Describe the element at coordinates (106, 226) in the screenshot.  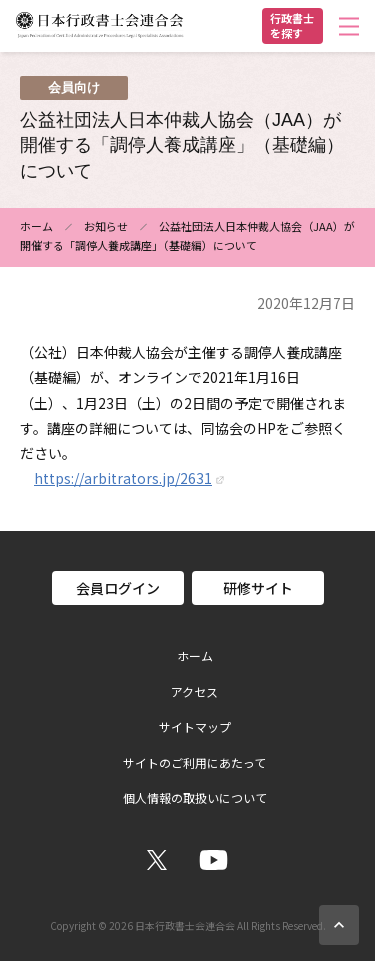
I see `お知らせ` at that location.